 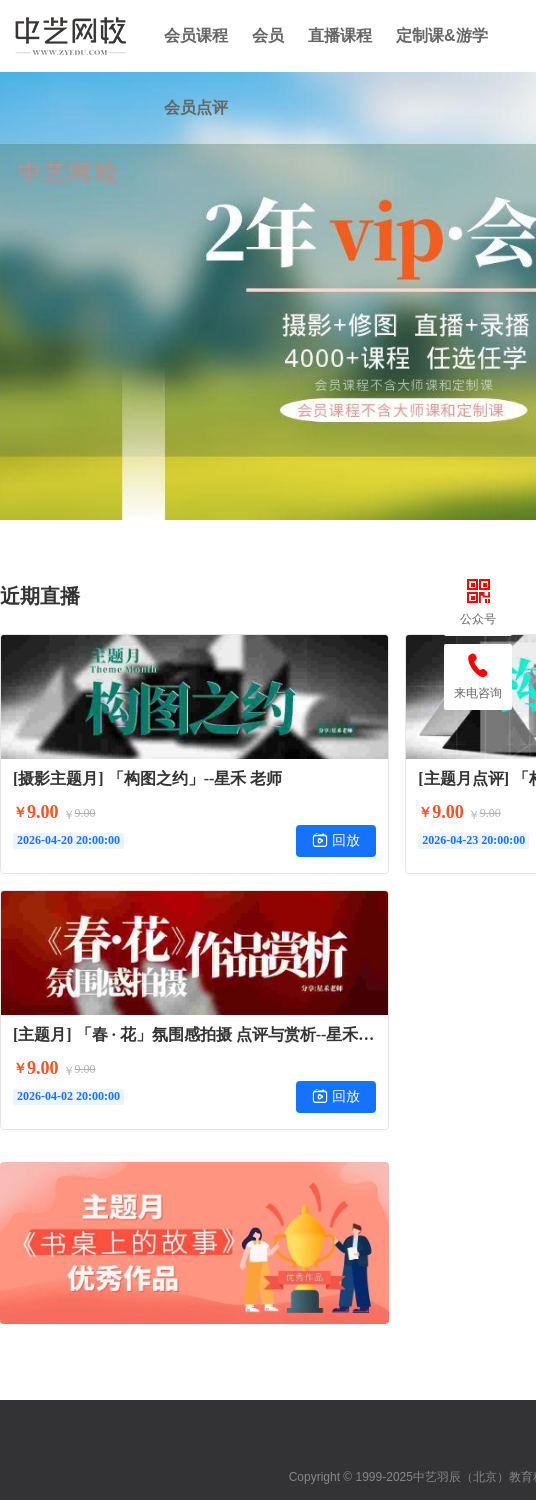 I want to click on 直播课程, so click(x=340, y=35).